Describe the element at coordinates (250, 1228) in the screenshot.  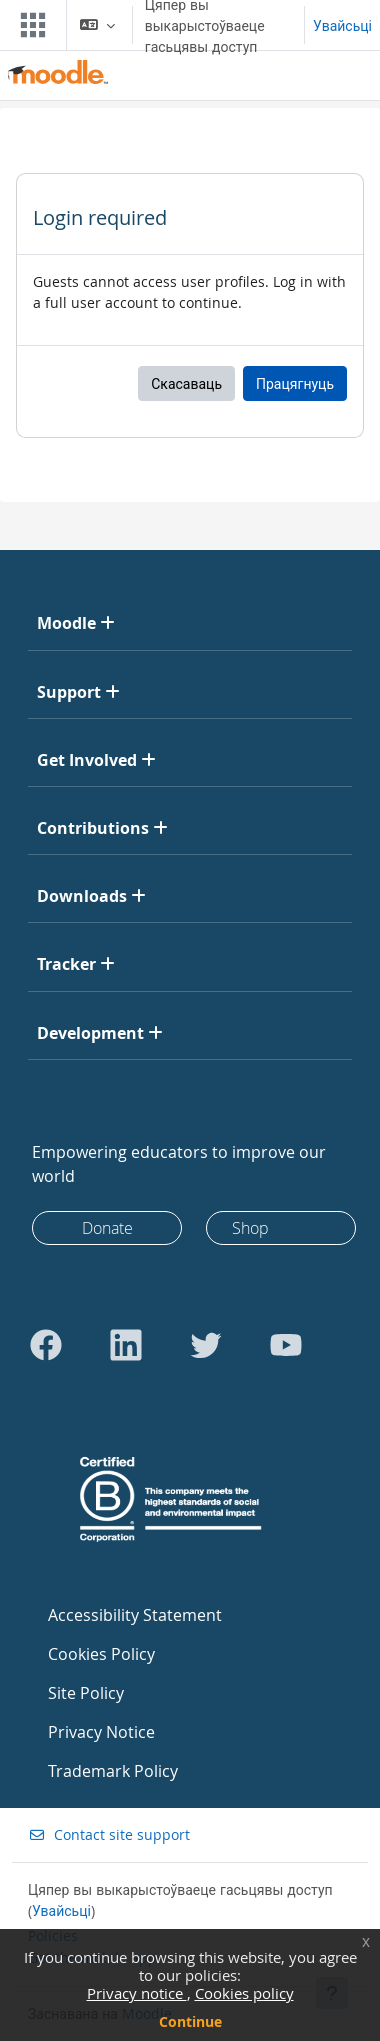
I see `Shop` at that location.